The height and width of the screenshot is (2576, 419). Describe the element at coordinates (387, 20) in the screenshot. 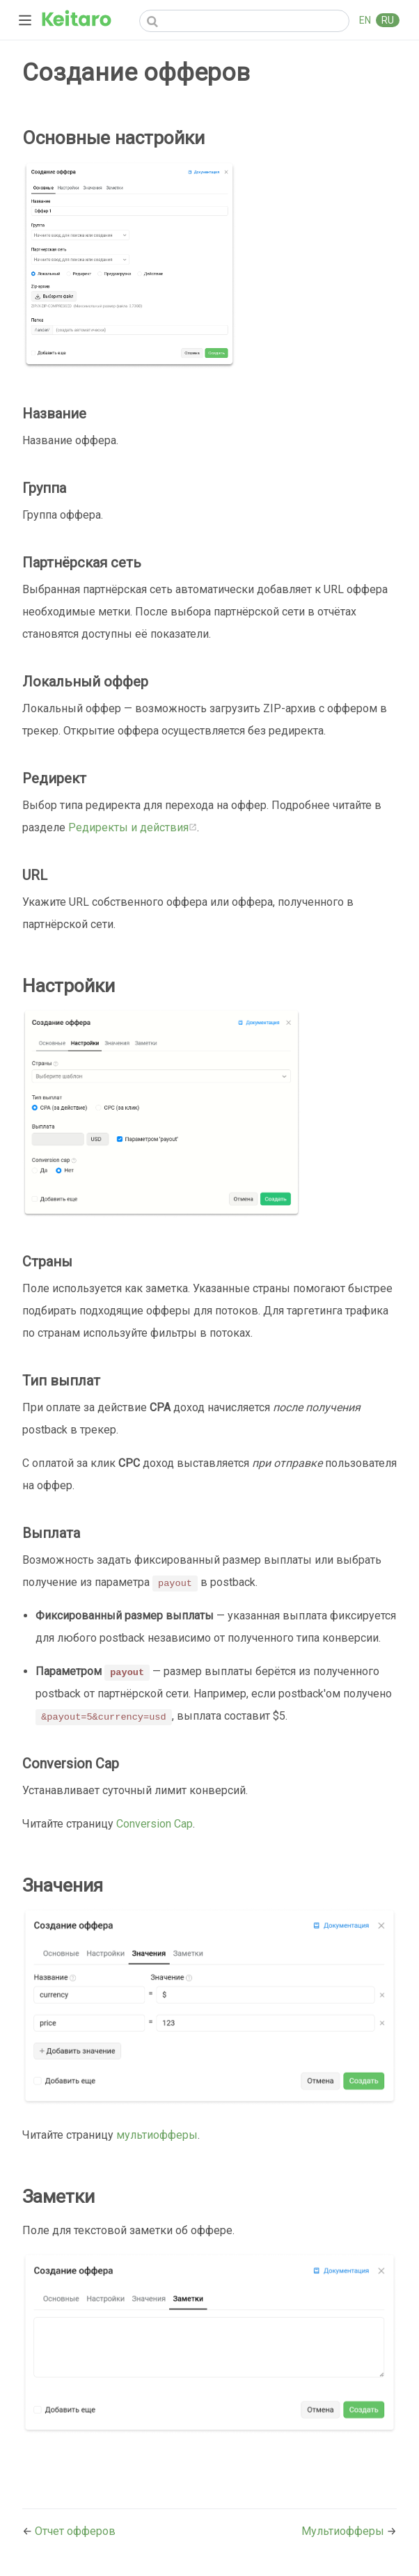

I see `RU` at that location.